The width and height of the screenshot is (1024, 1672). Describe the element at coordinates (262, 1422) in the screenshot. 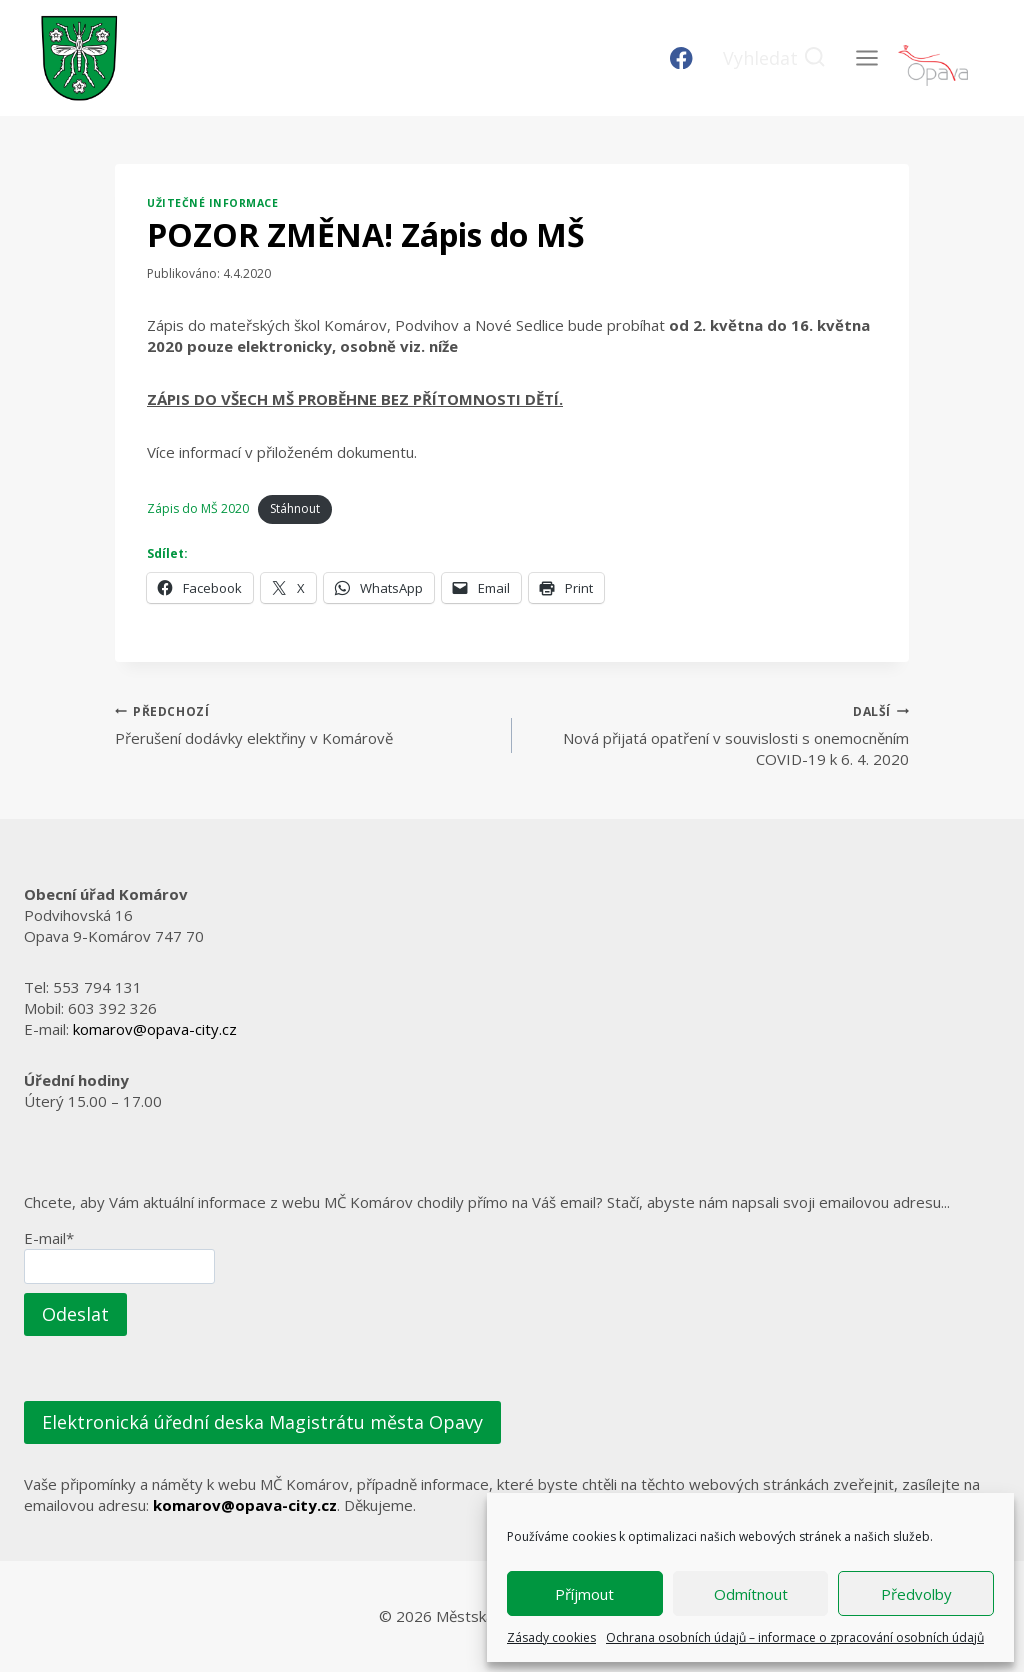

I see `Elektronická úřední deska Magistrátu města Opavy` at that location.